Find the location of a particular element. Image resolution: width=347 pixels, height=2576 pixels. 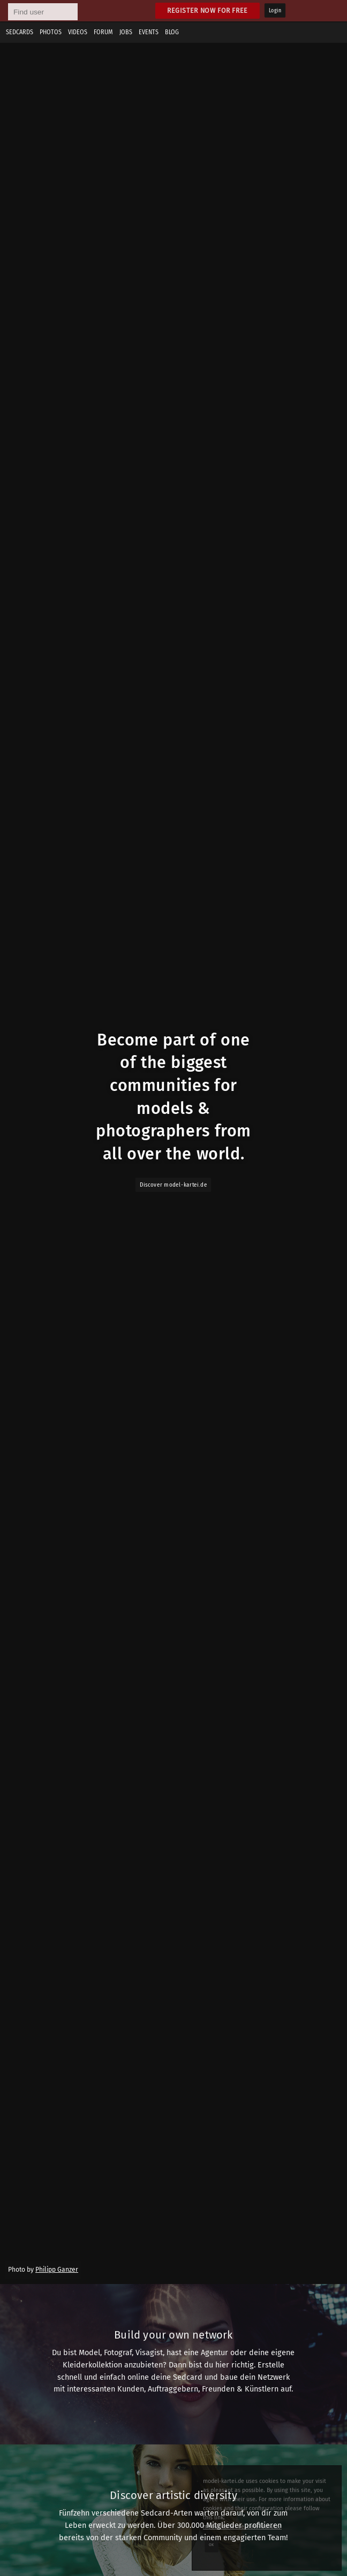

Videos is located at coordinates (77, 32).